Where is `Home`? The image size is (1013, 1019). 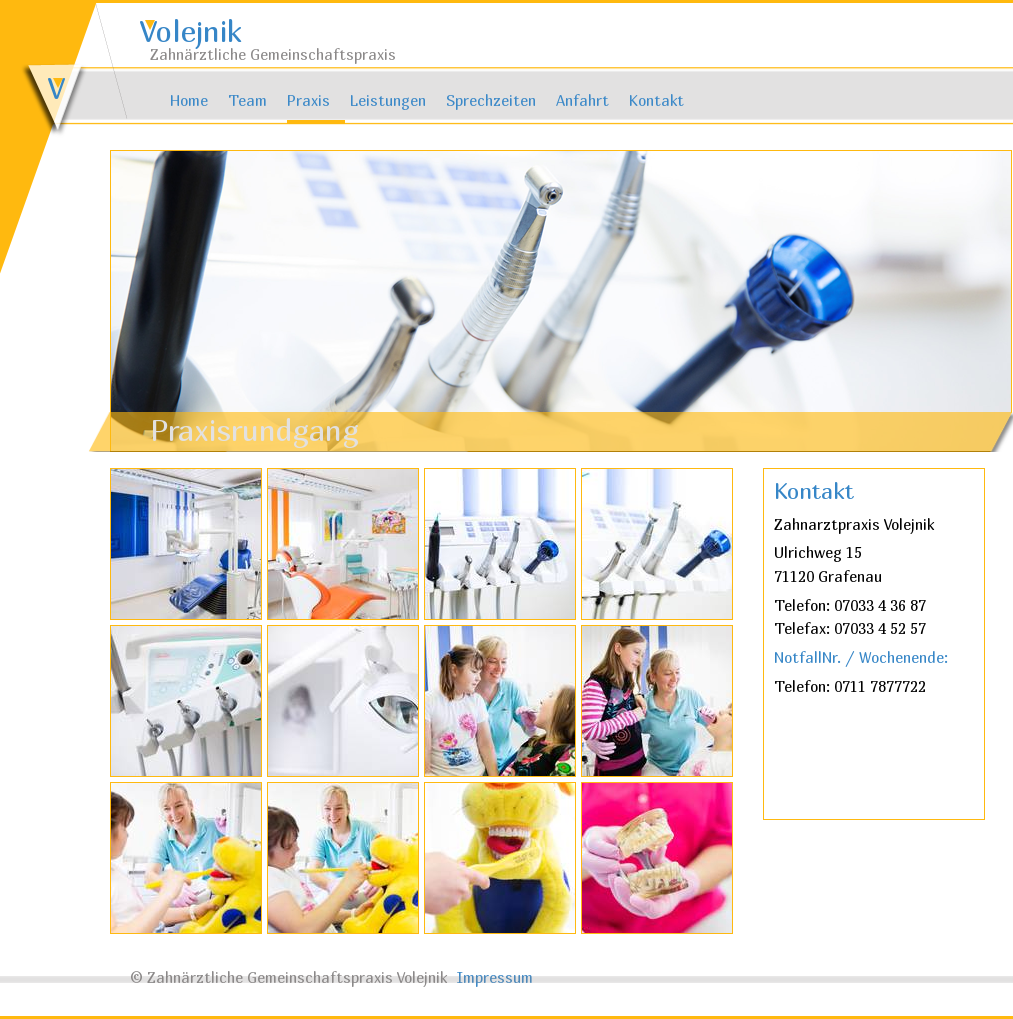 Home is located at coordinates (189, 100).